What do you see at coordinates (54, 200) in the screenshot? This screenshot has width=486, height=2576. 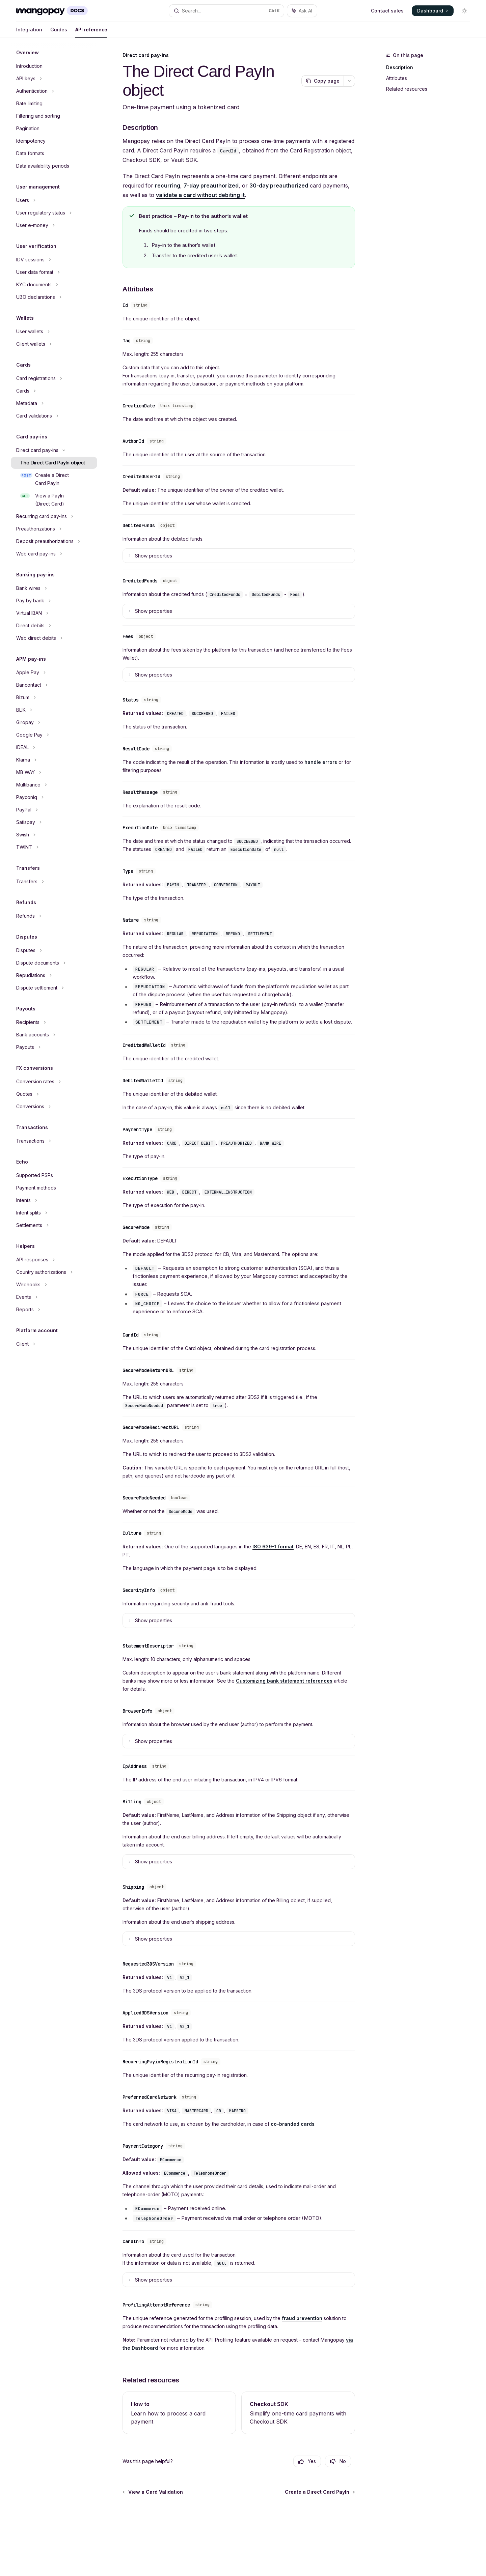 I see `[Toggle Users section]` at bounding box center [54, 200].